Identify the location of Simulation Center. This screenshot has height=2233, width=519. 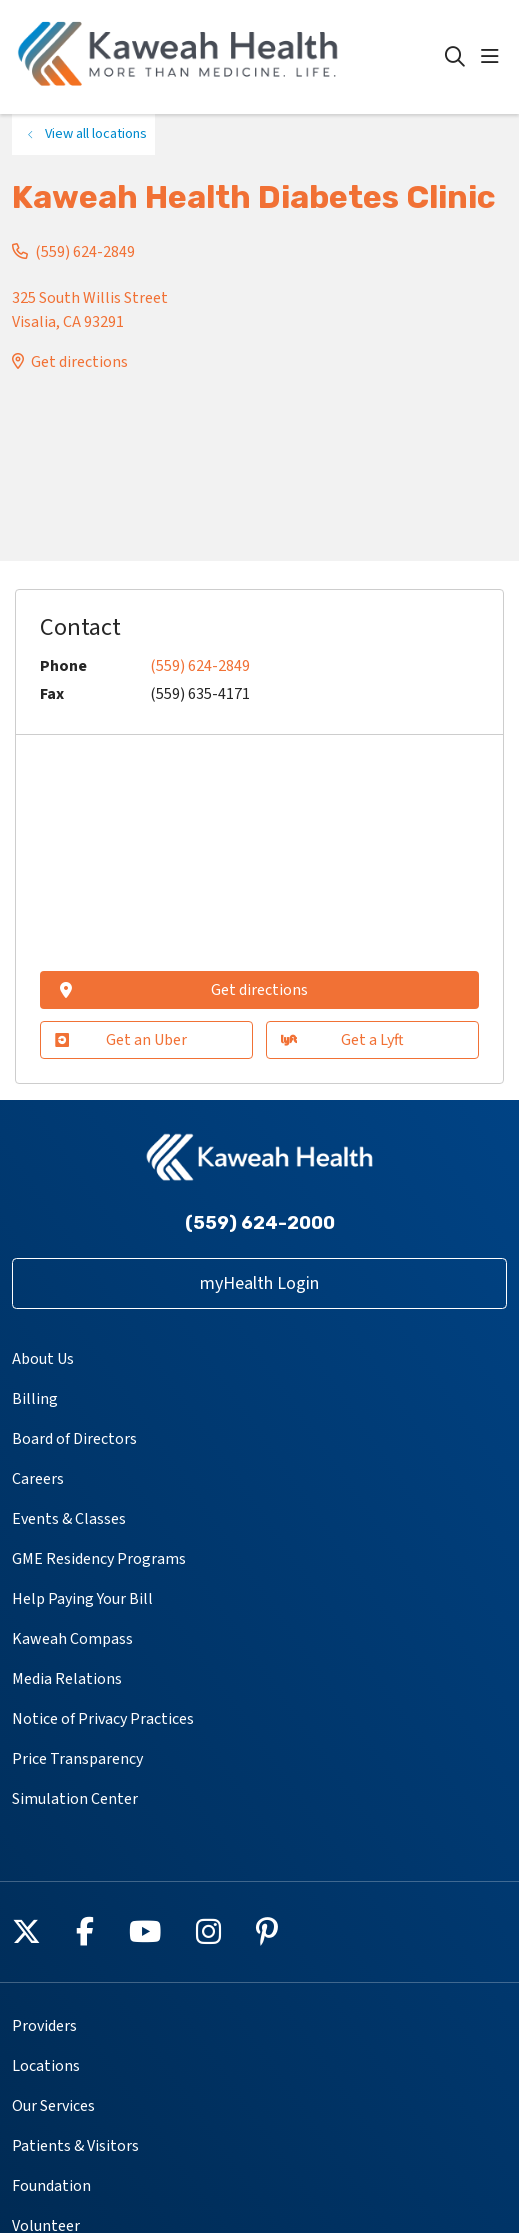
(75, 1799).